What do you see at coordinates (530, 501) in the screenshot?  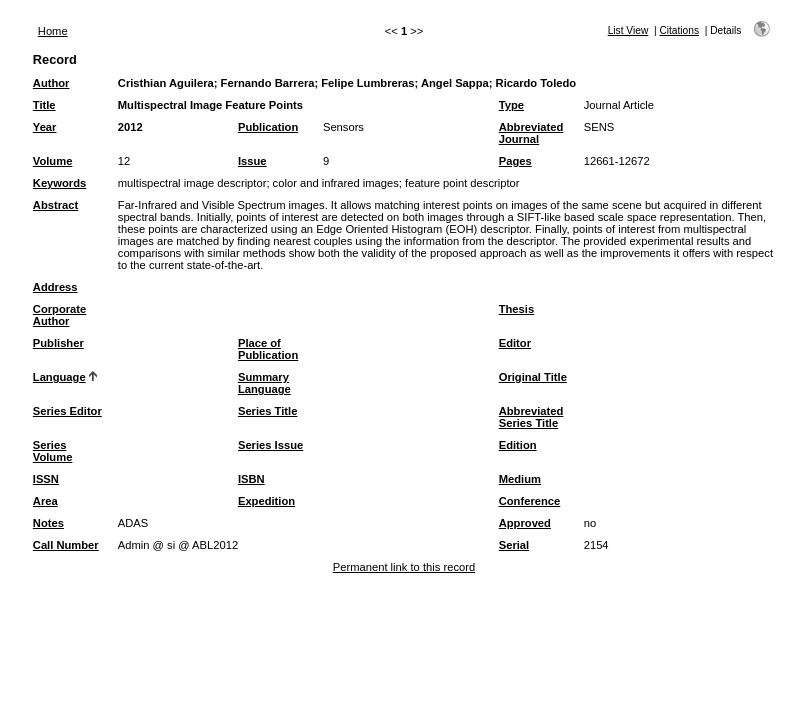 I see `Conference` at bounding box center [530, 501].